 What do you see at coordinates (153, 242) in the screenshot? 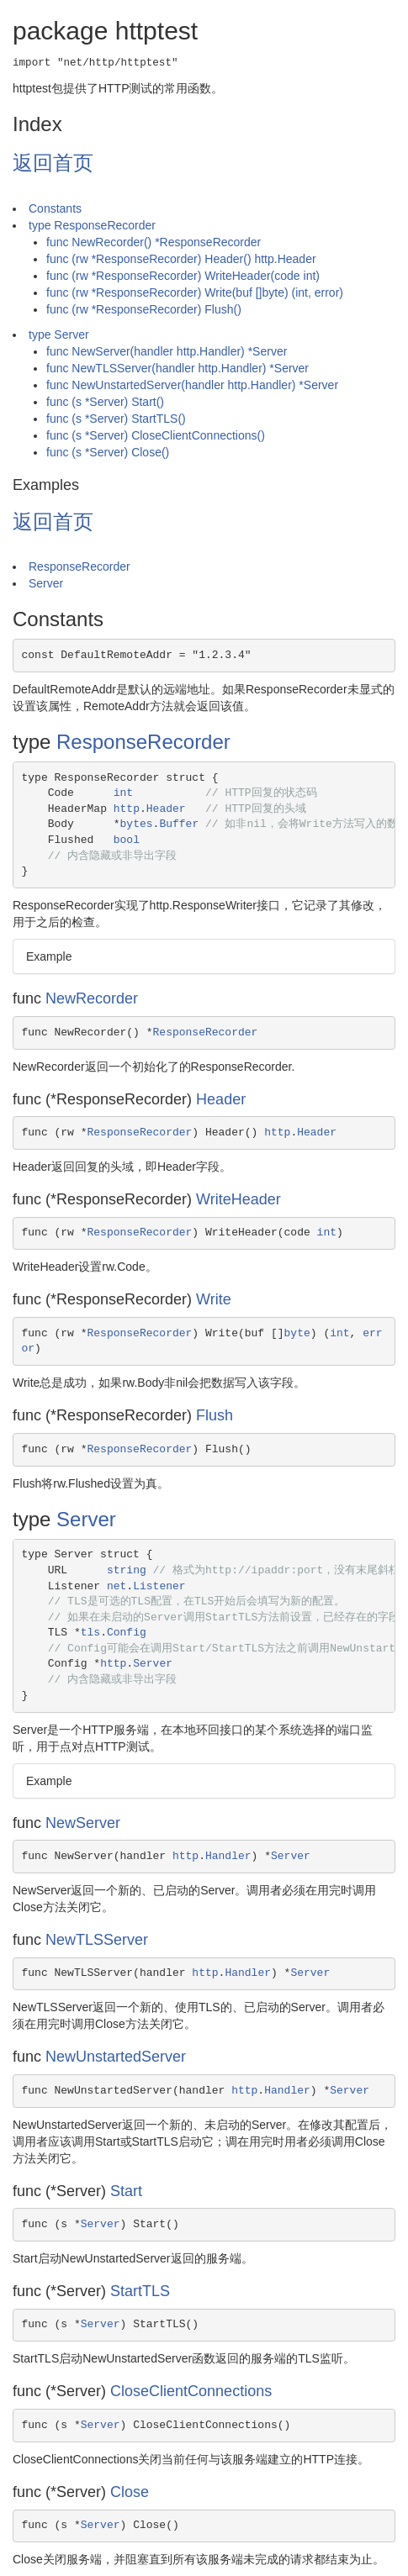
I see `func NewRecorder() *ResponseRecorder` at bounding box center [153, 242].